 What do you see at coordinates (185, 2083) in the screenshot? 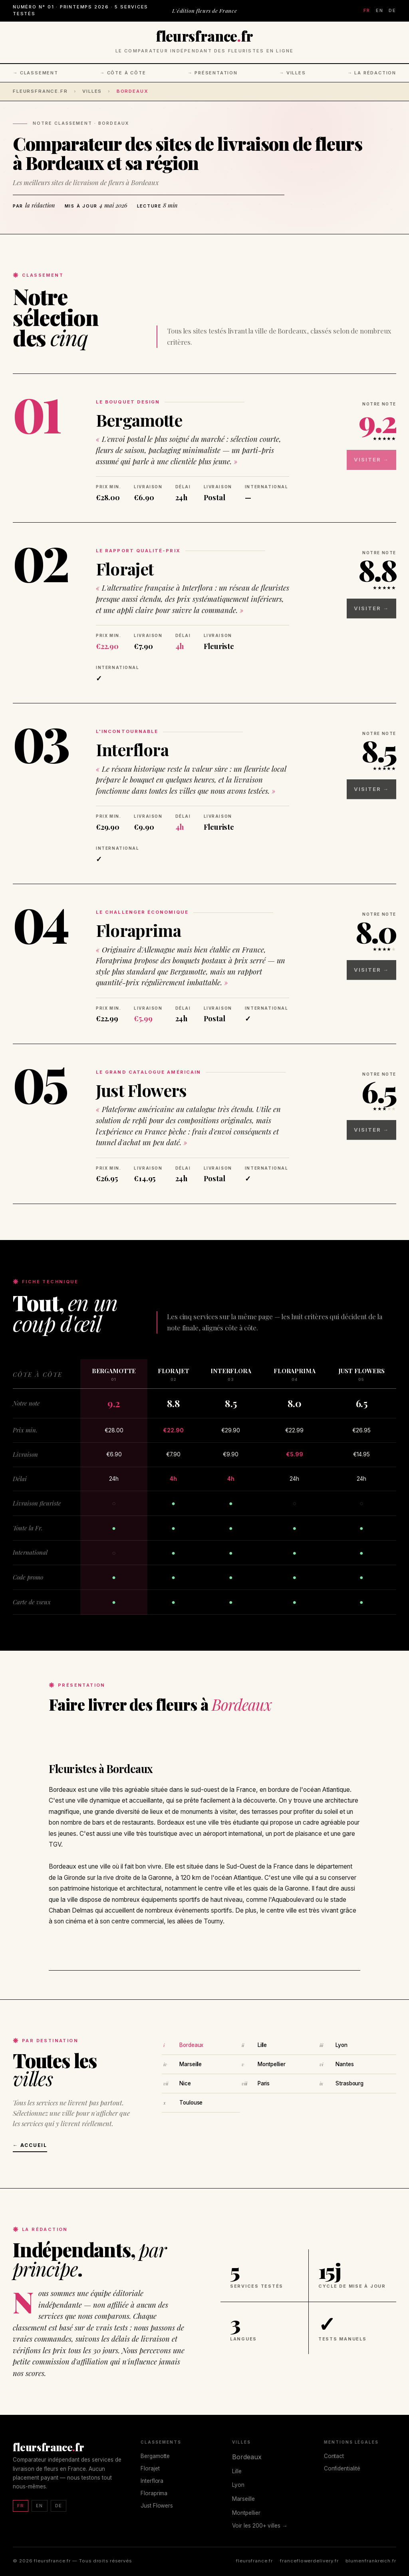
I see `Nice` at bounding box center [185, 2083].